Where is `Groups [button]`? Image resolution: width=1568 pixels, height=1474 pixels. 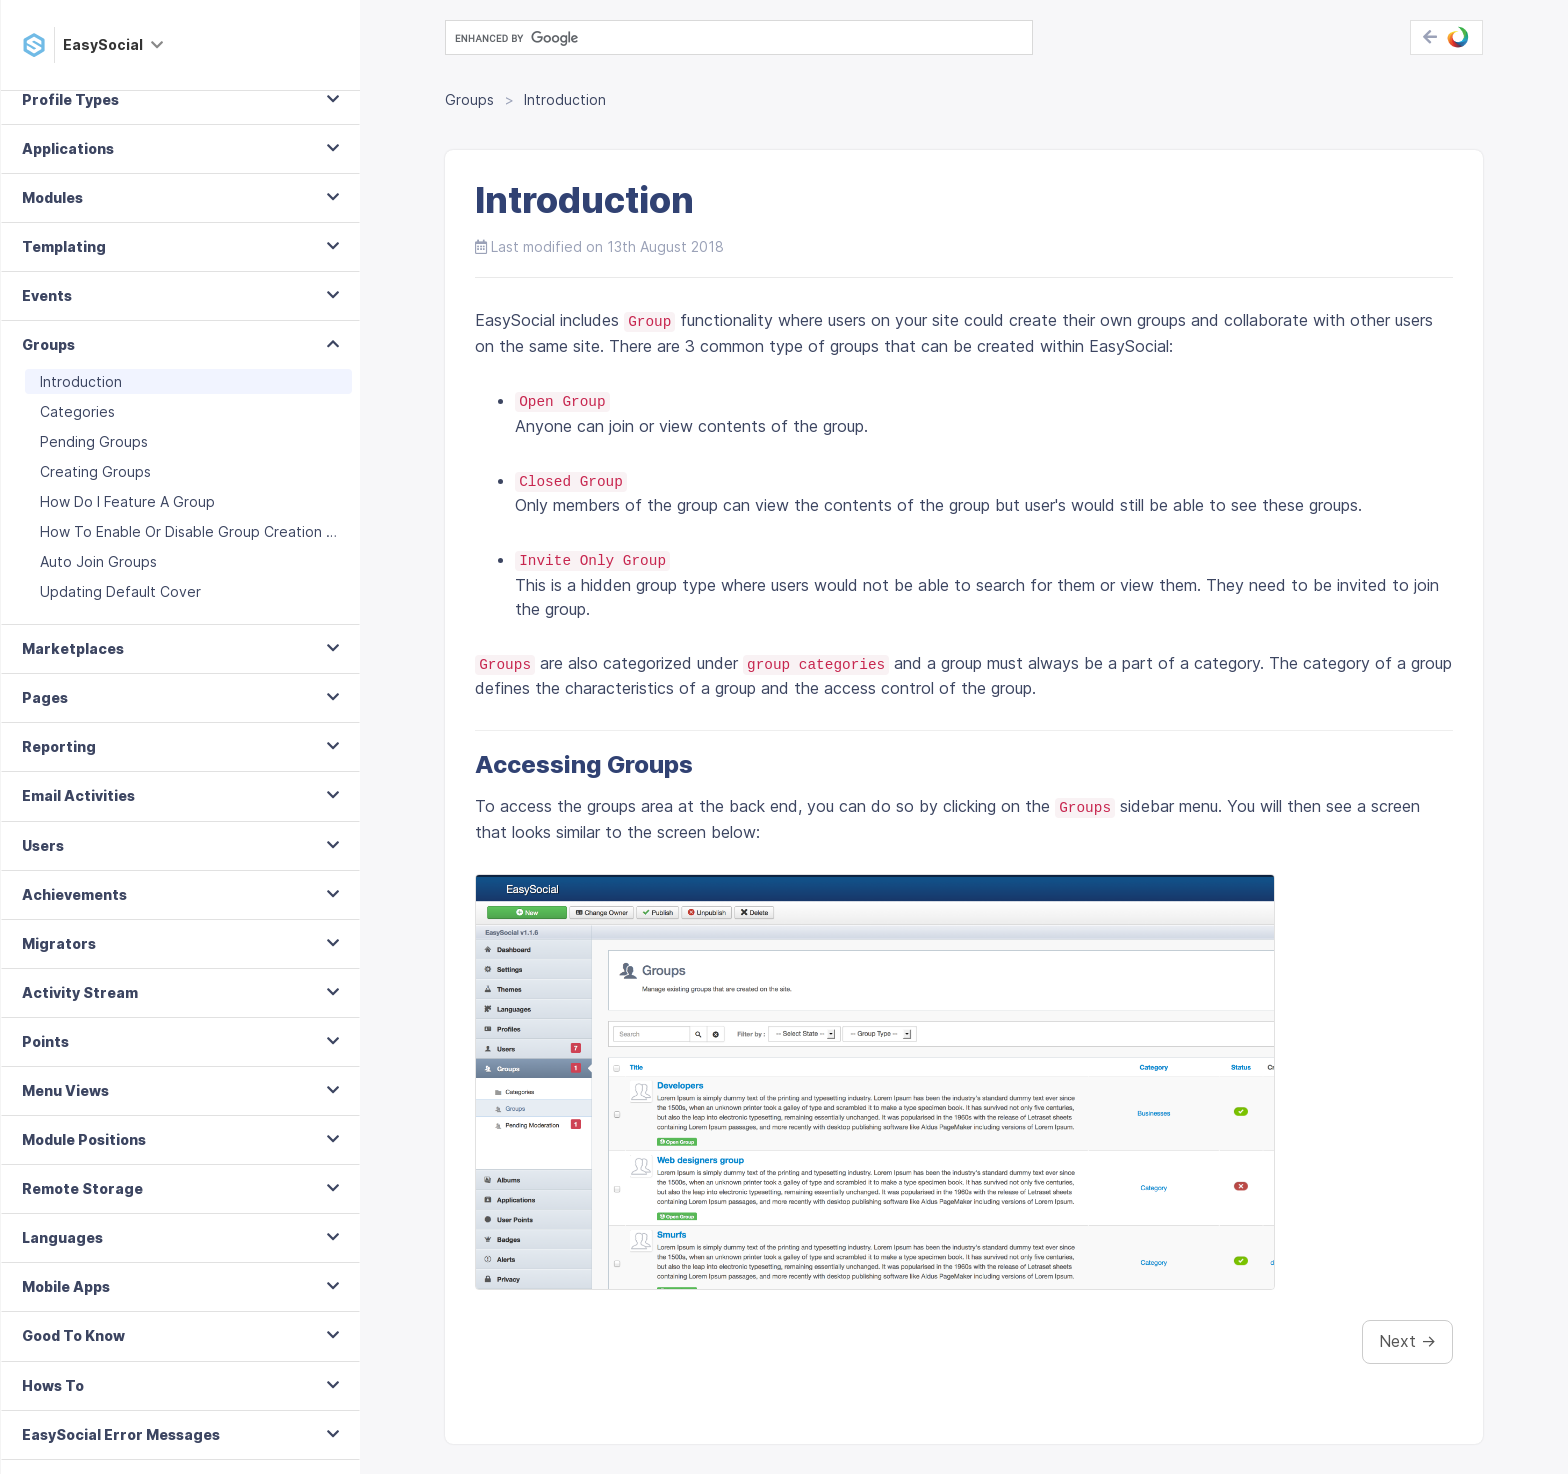 Groups [button] is located at coordinates (48, 368).